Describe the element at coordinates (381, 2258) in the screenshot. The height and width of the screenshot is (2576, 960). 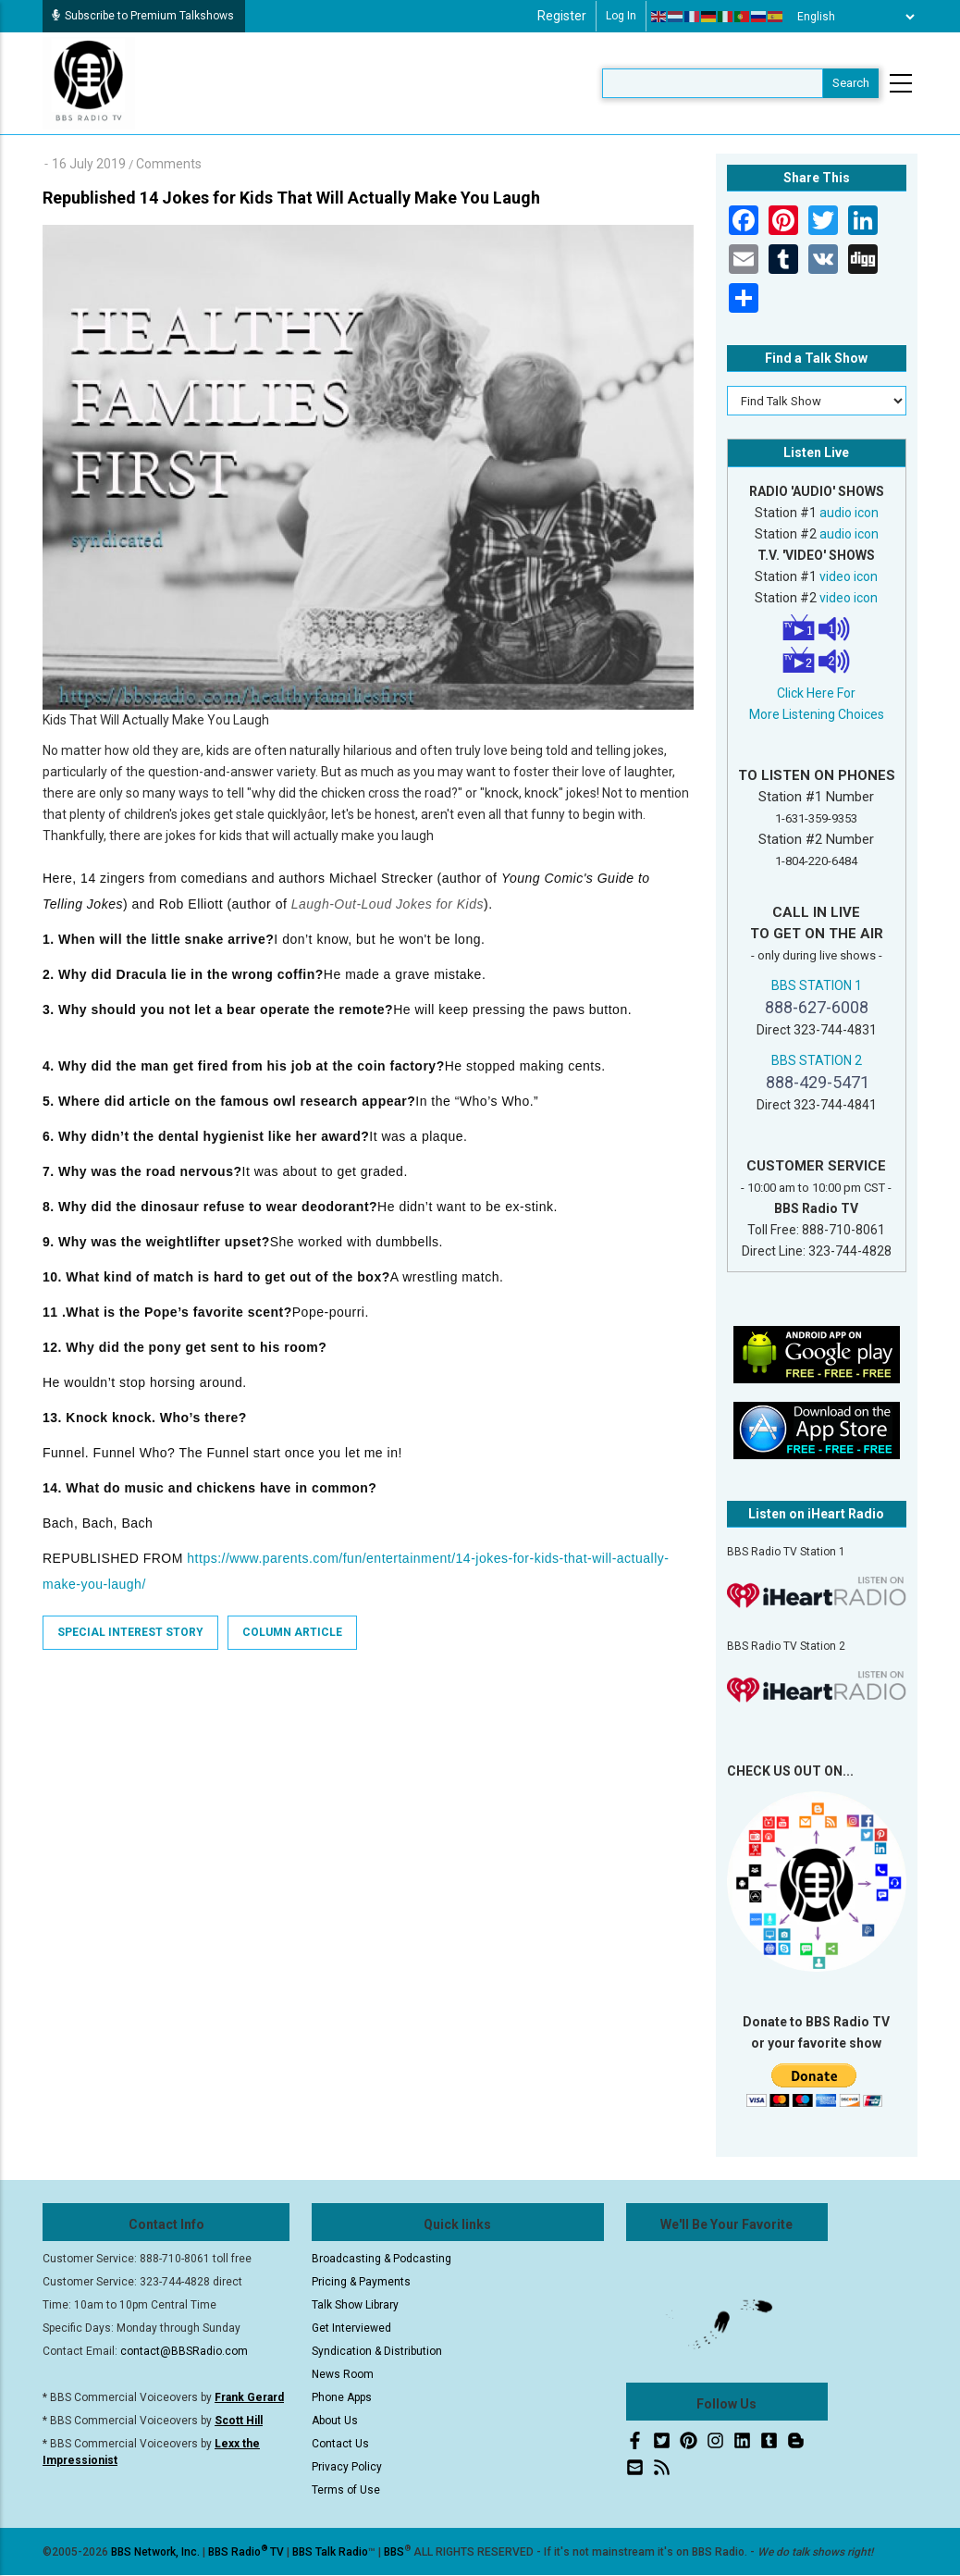
I see `Broadcasting & Podcasting` at that location.